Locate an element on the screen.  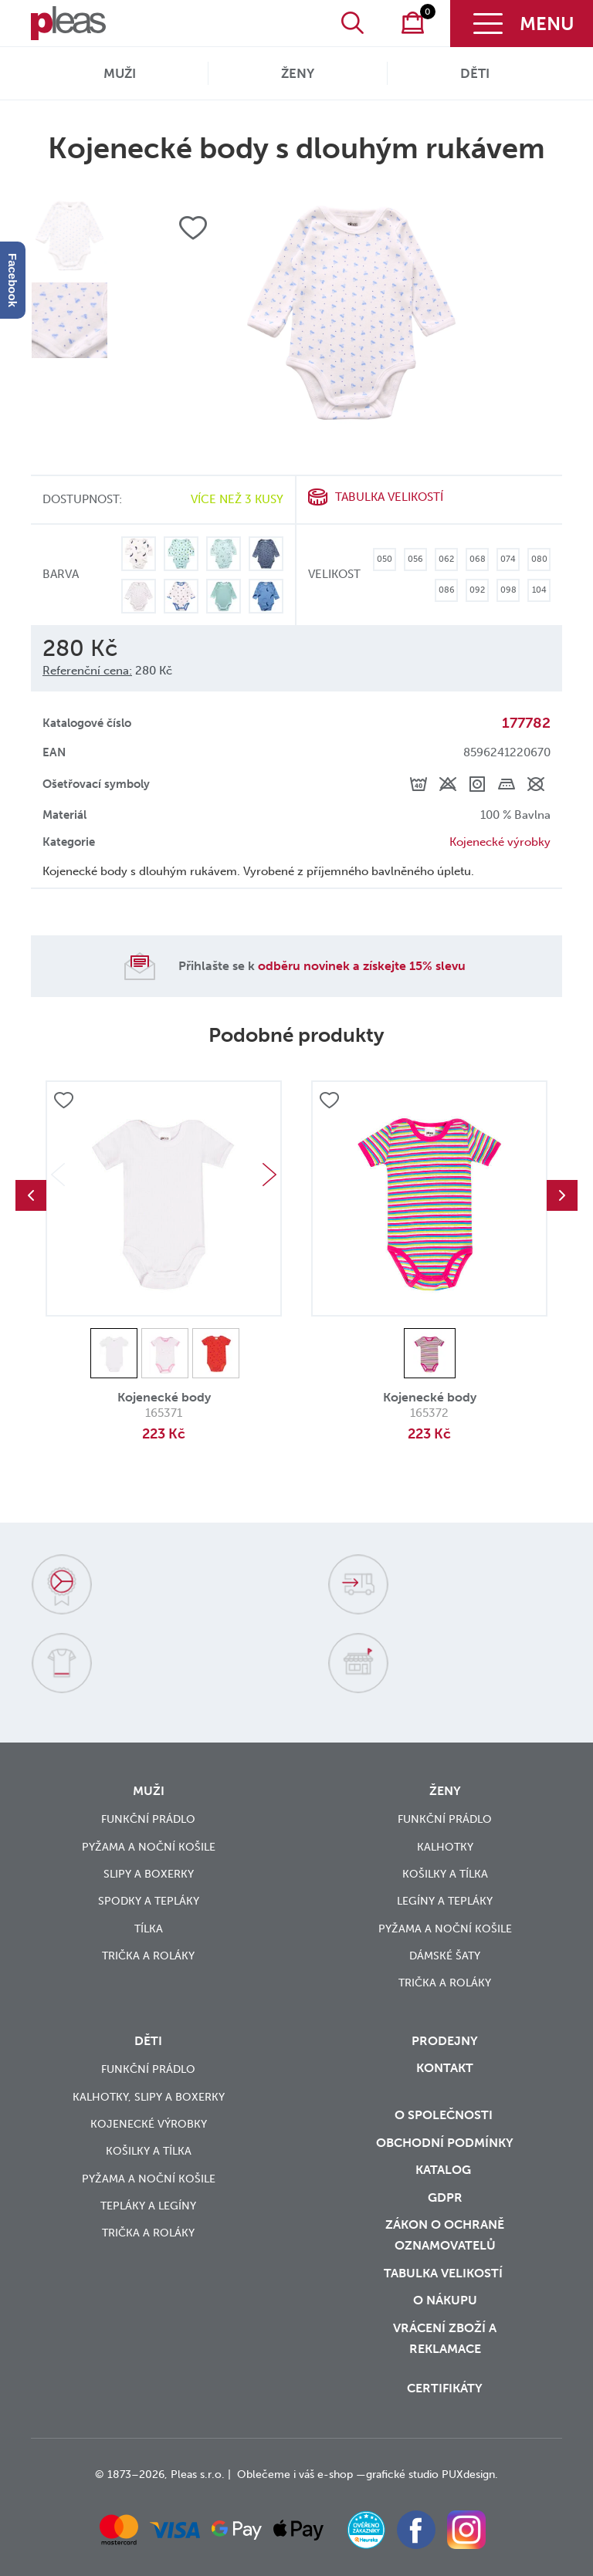
Kojenecké výrobky is located at coordinates (500, 842).